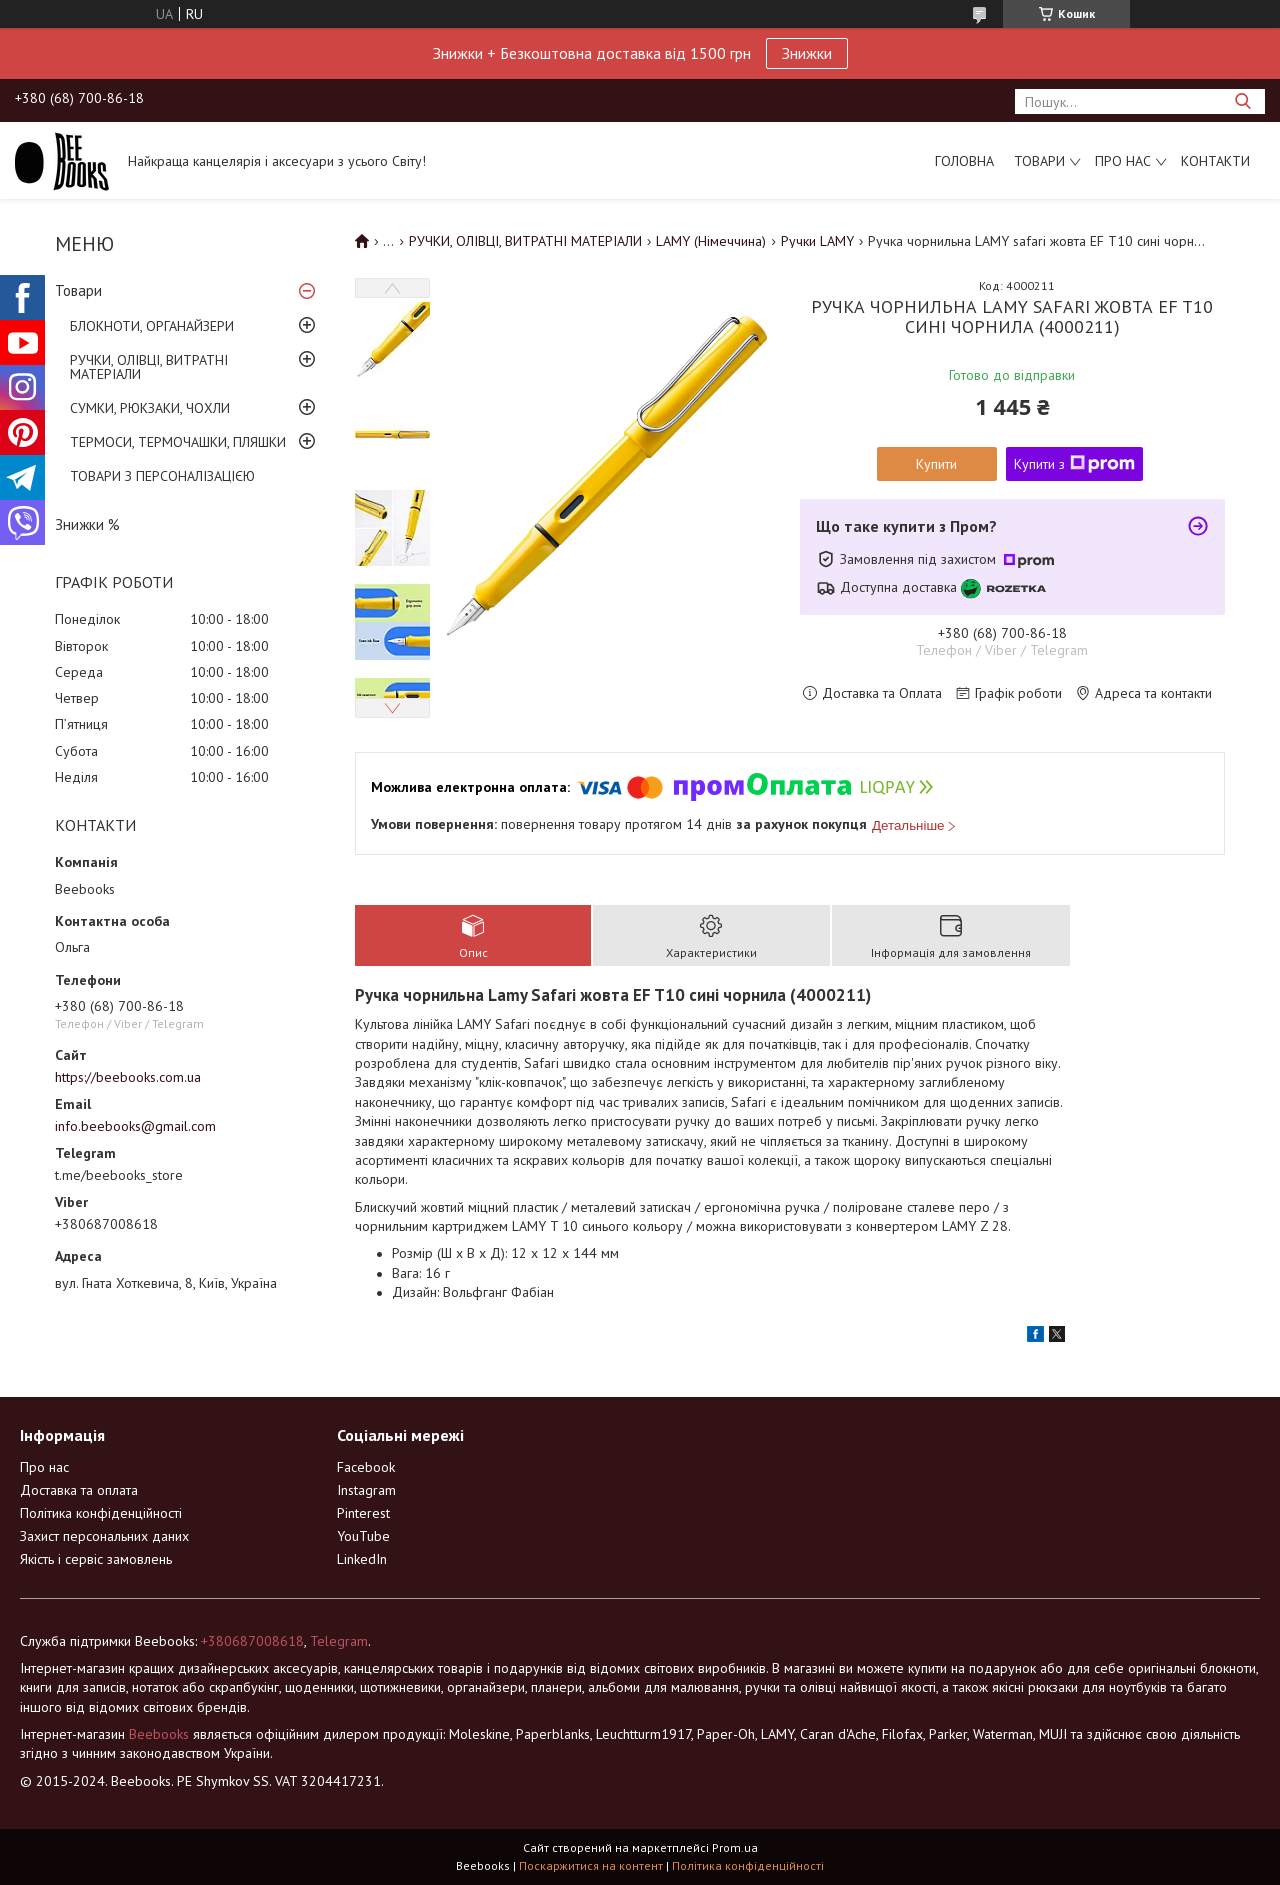 This screenshot has height=1885, width=1280. I want to click on Захист персональних даних, so click(104, 1536).